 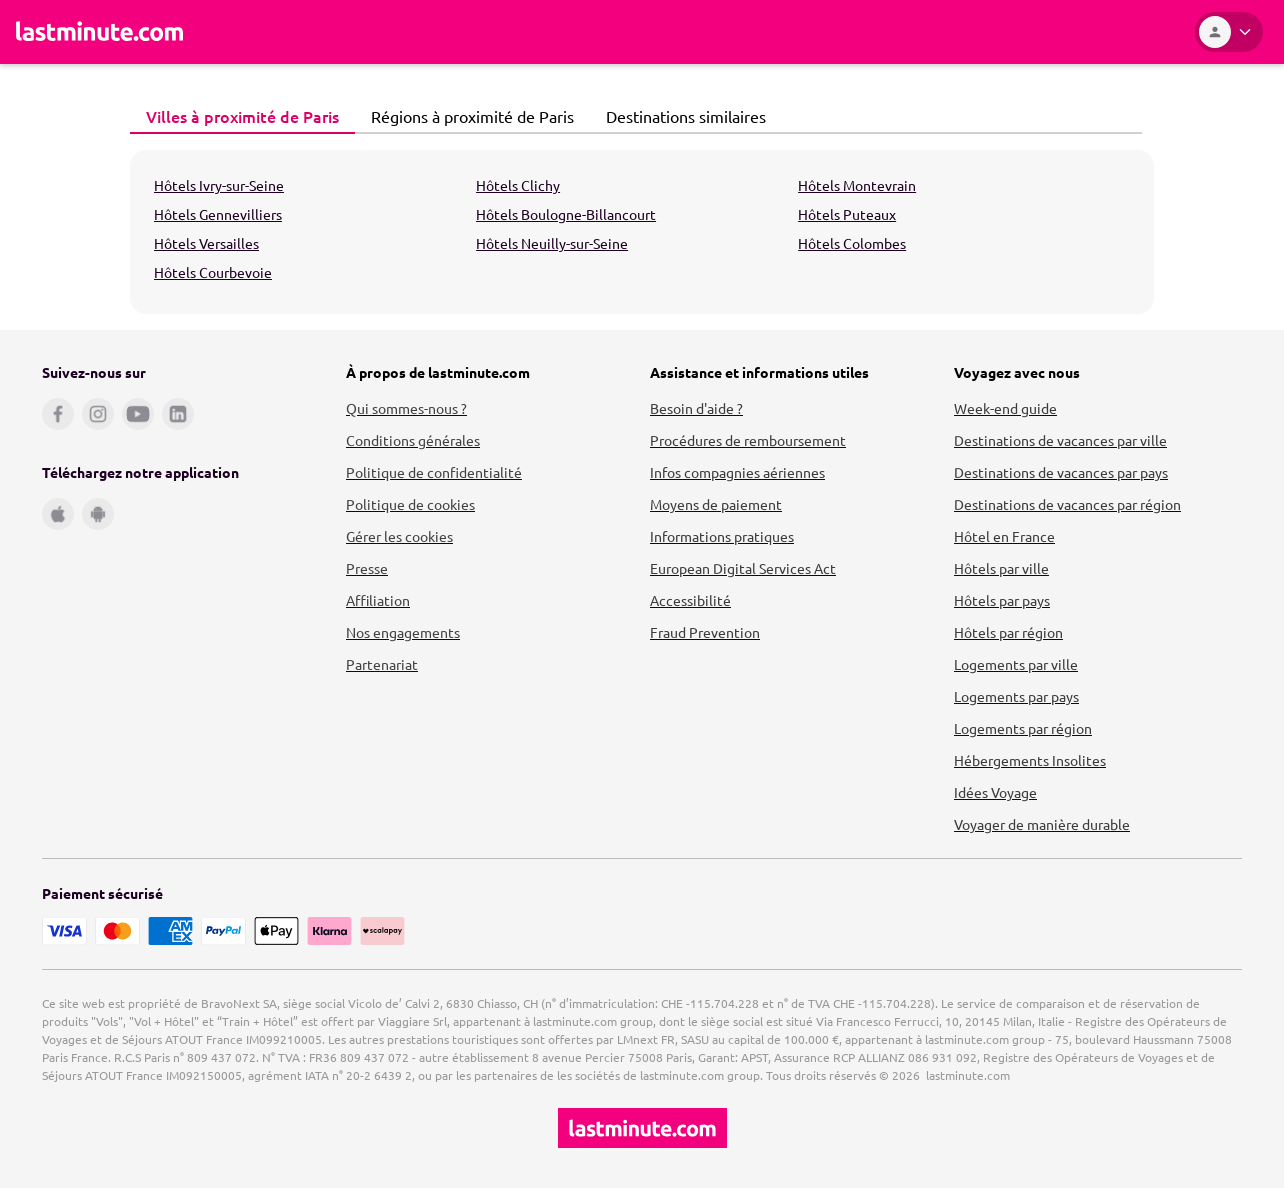 I want to click on Hôtels Colombes, so click(x=852, y=243).